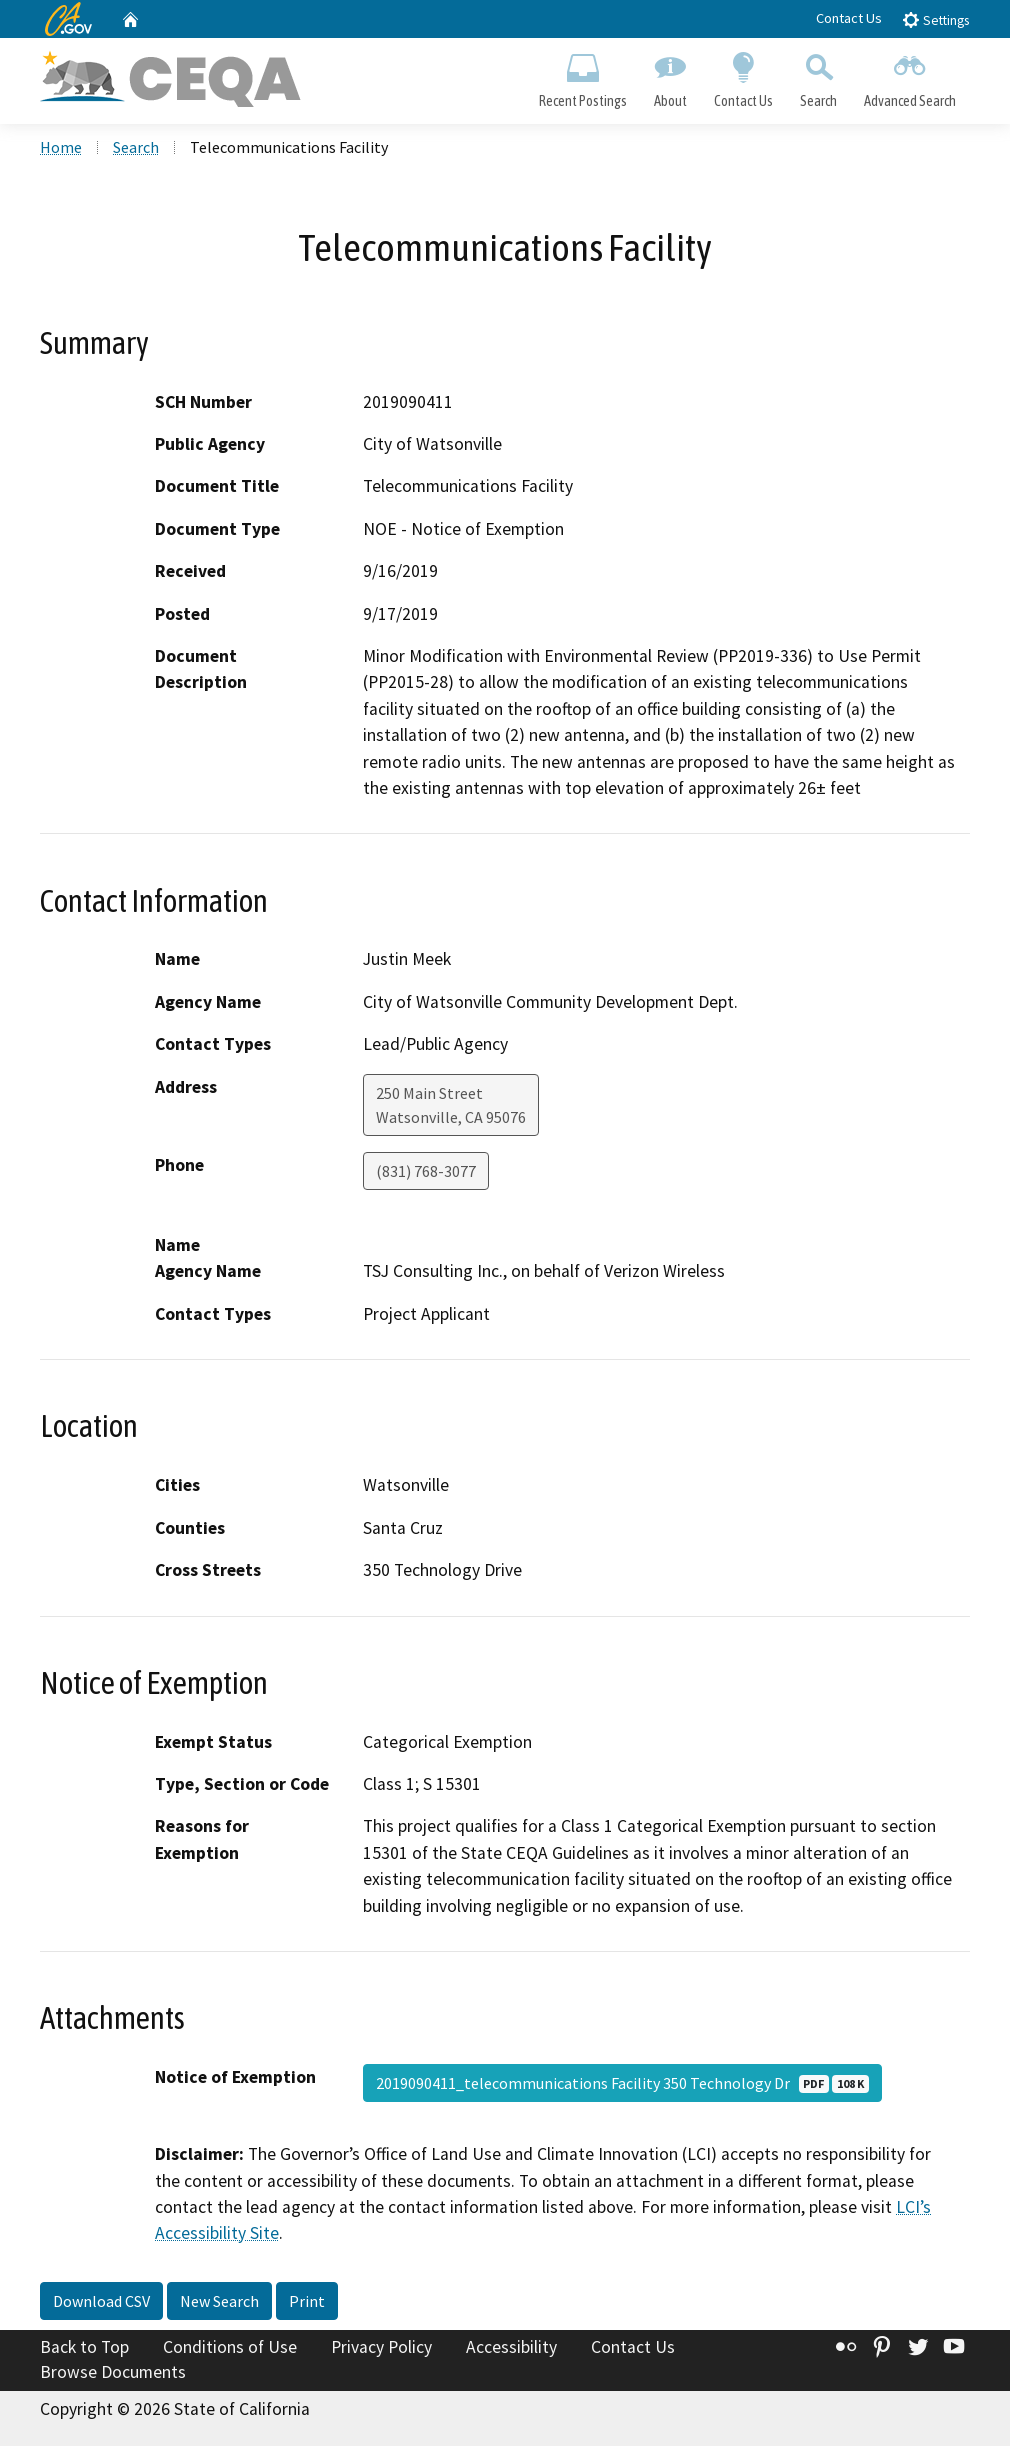 The image size is (1010, 2448). I want to click on Browse Documents, so click(113, 2374).